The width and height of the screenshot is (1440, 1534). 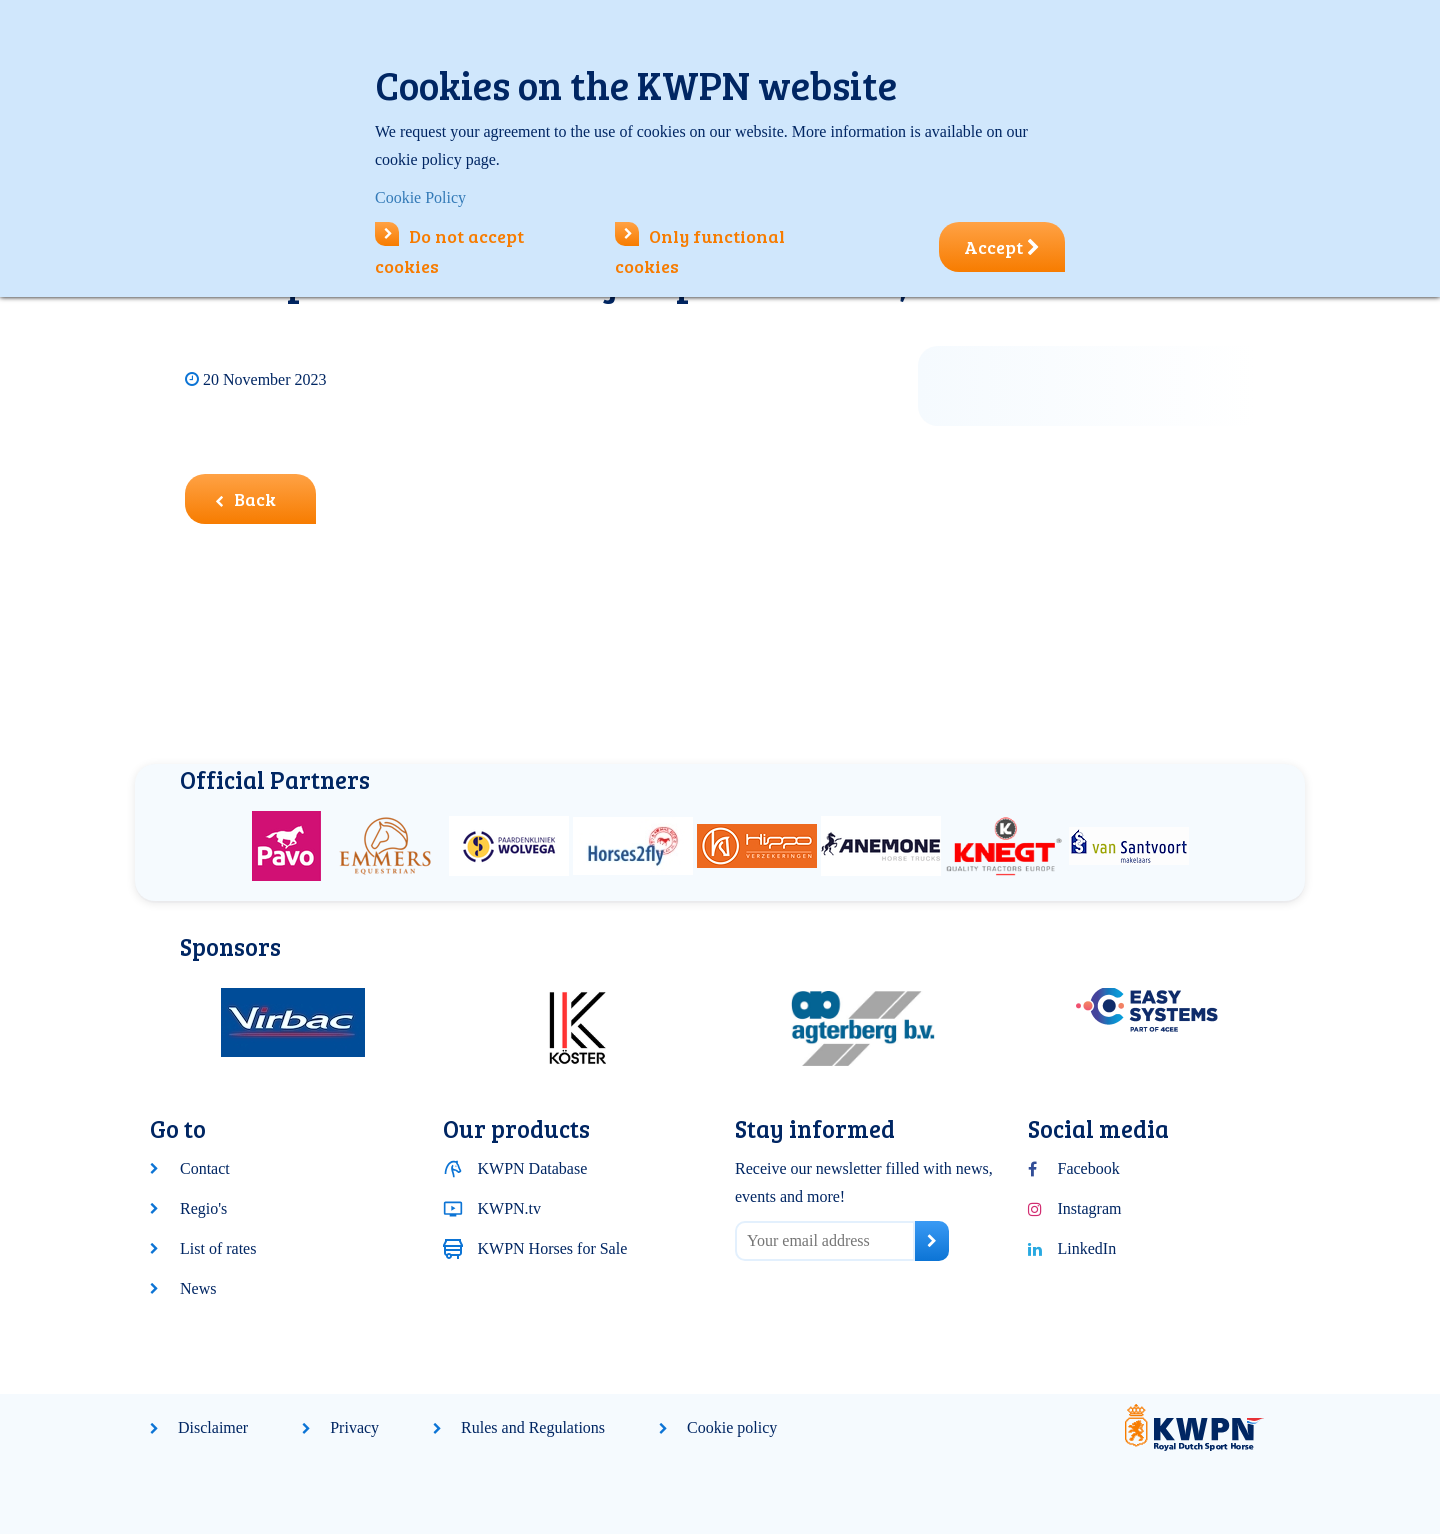 I want to click on Contact, so click(x=205, y=1168).